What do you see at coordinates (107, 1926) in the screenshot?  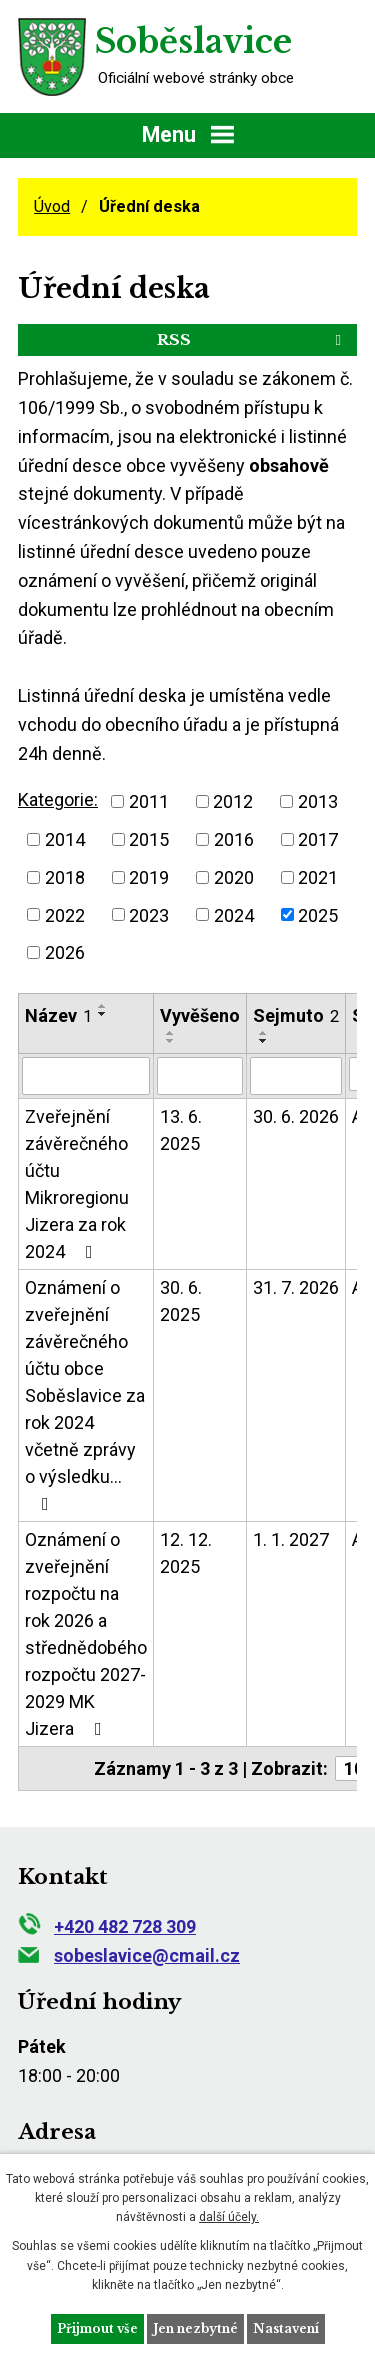 I see `+420 482 728 309` at bounding box center [107, 1926].